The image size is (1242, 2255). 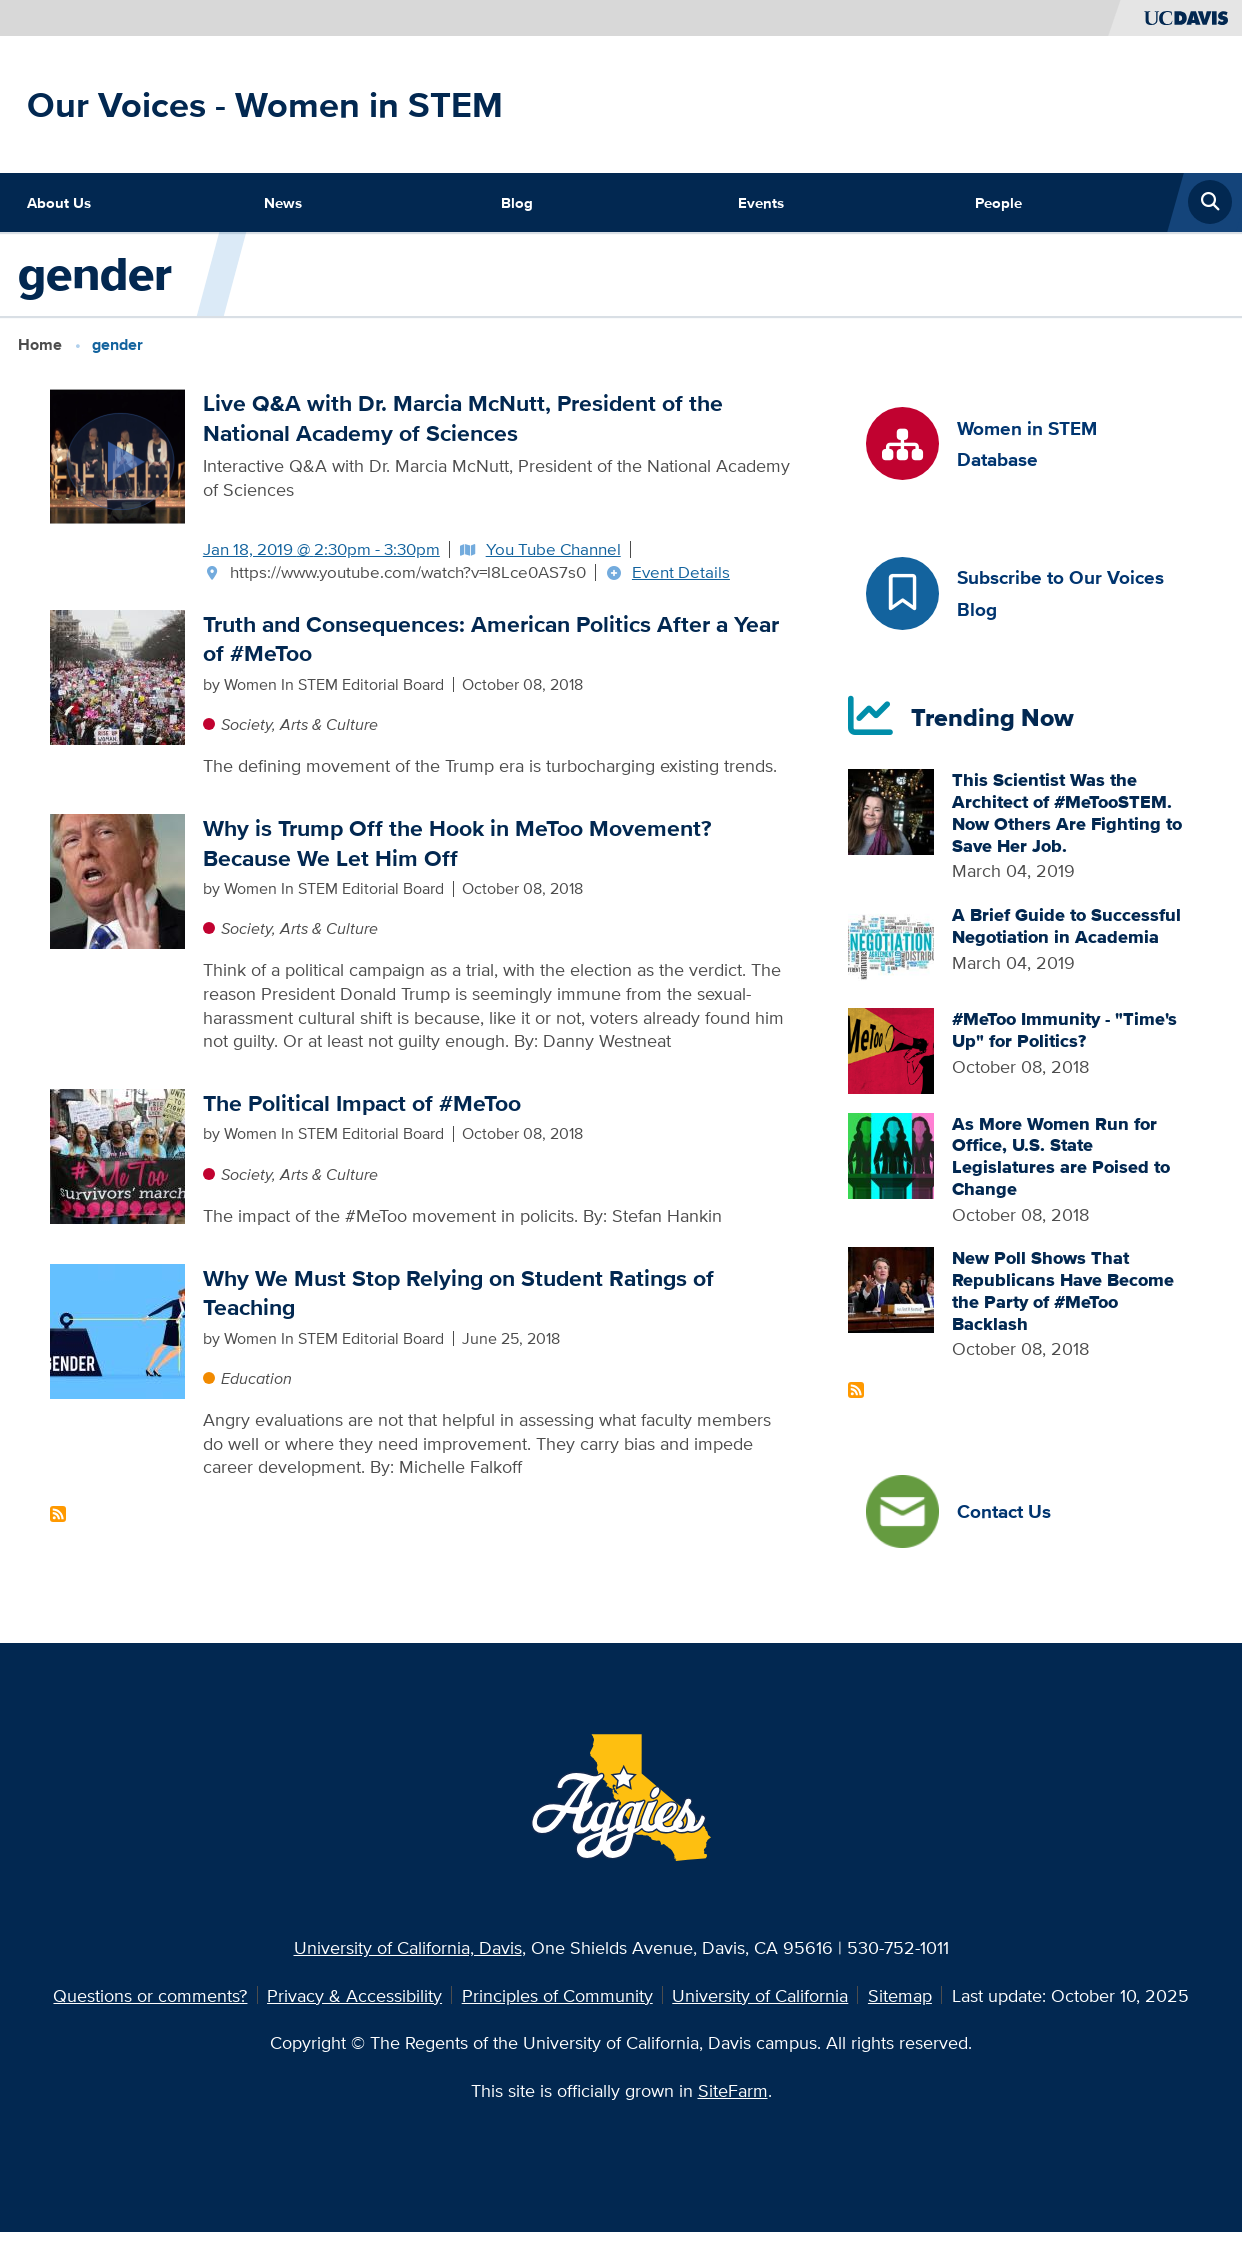 I want to click on Principles of Community, so click(x=557, y=1995).